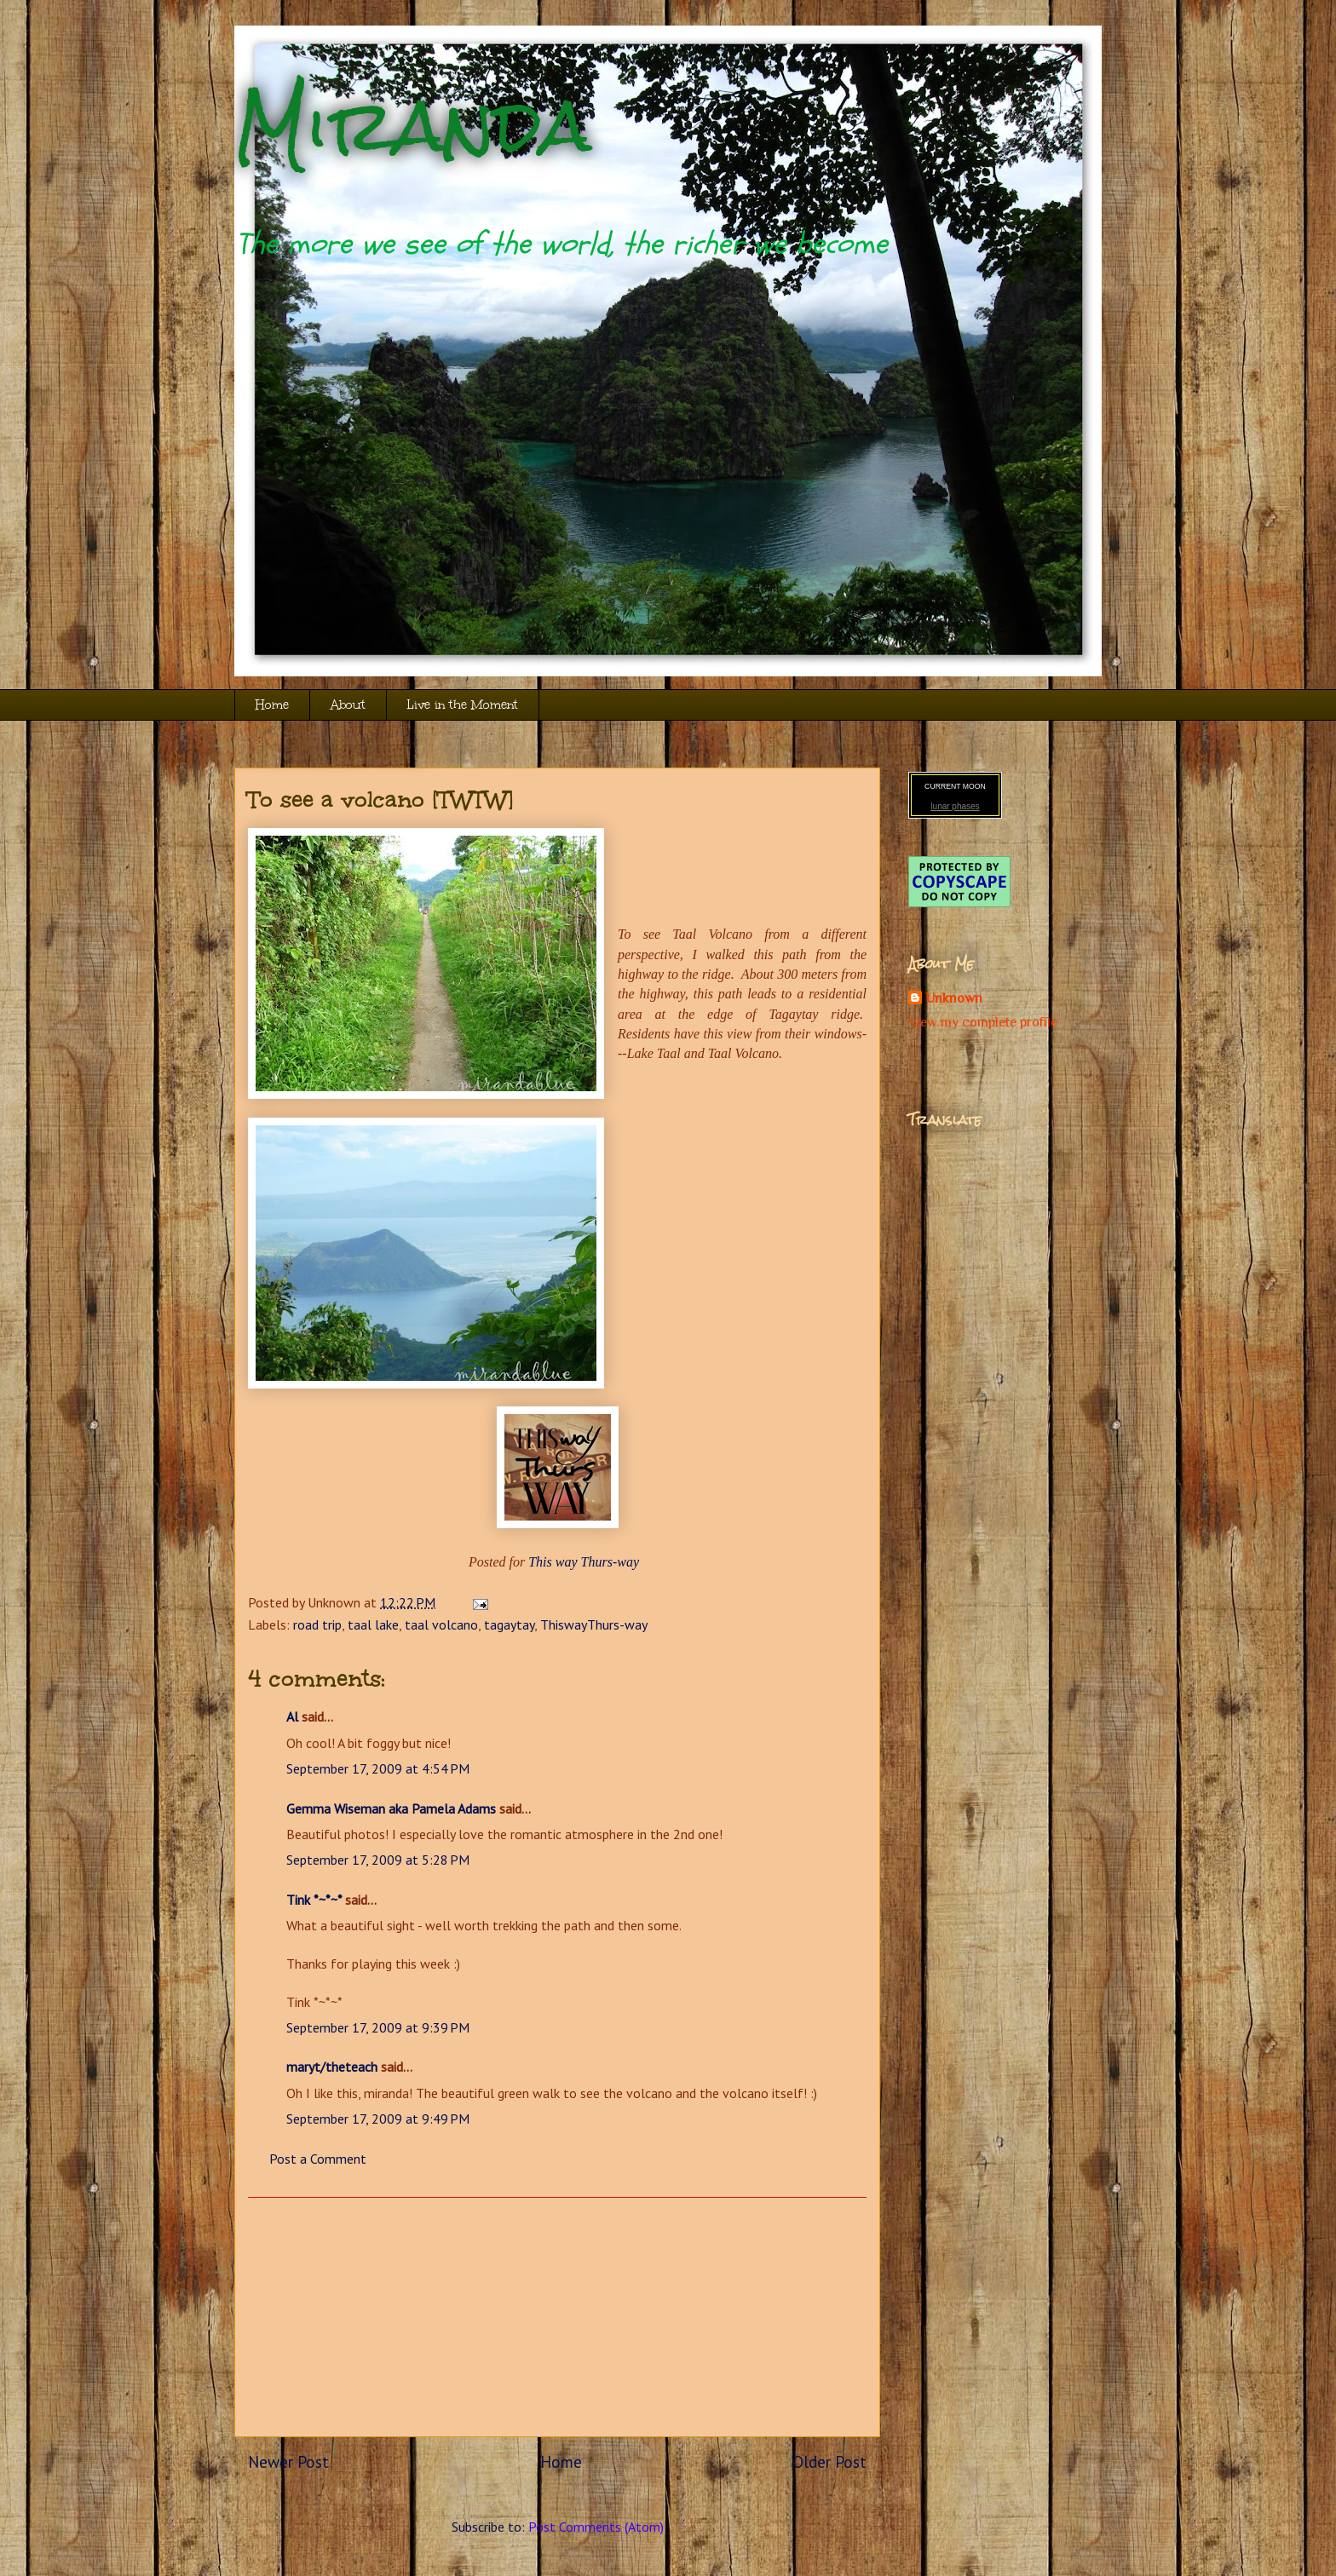 Image resolution: width=1336 pixels, height=2576 pixels. What do you see at coordinates (348, 705) in the screenshot?
I see `About` at bounding box center [348, 705].